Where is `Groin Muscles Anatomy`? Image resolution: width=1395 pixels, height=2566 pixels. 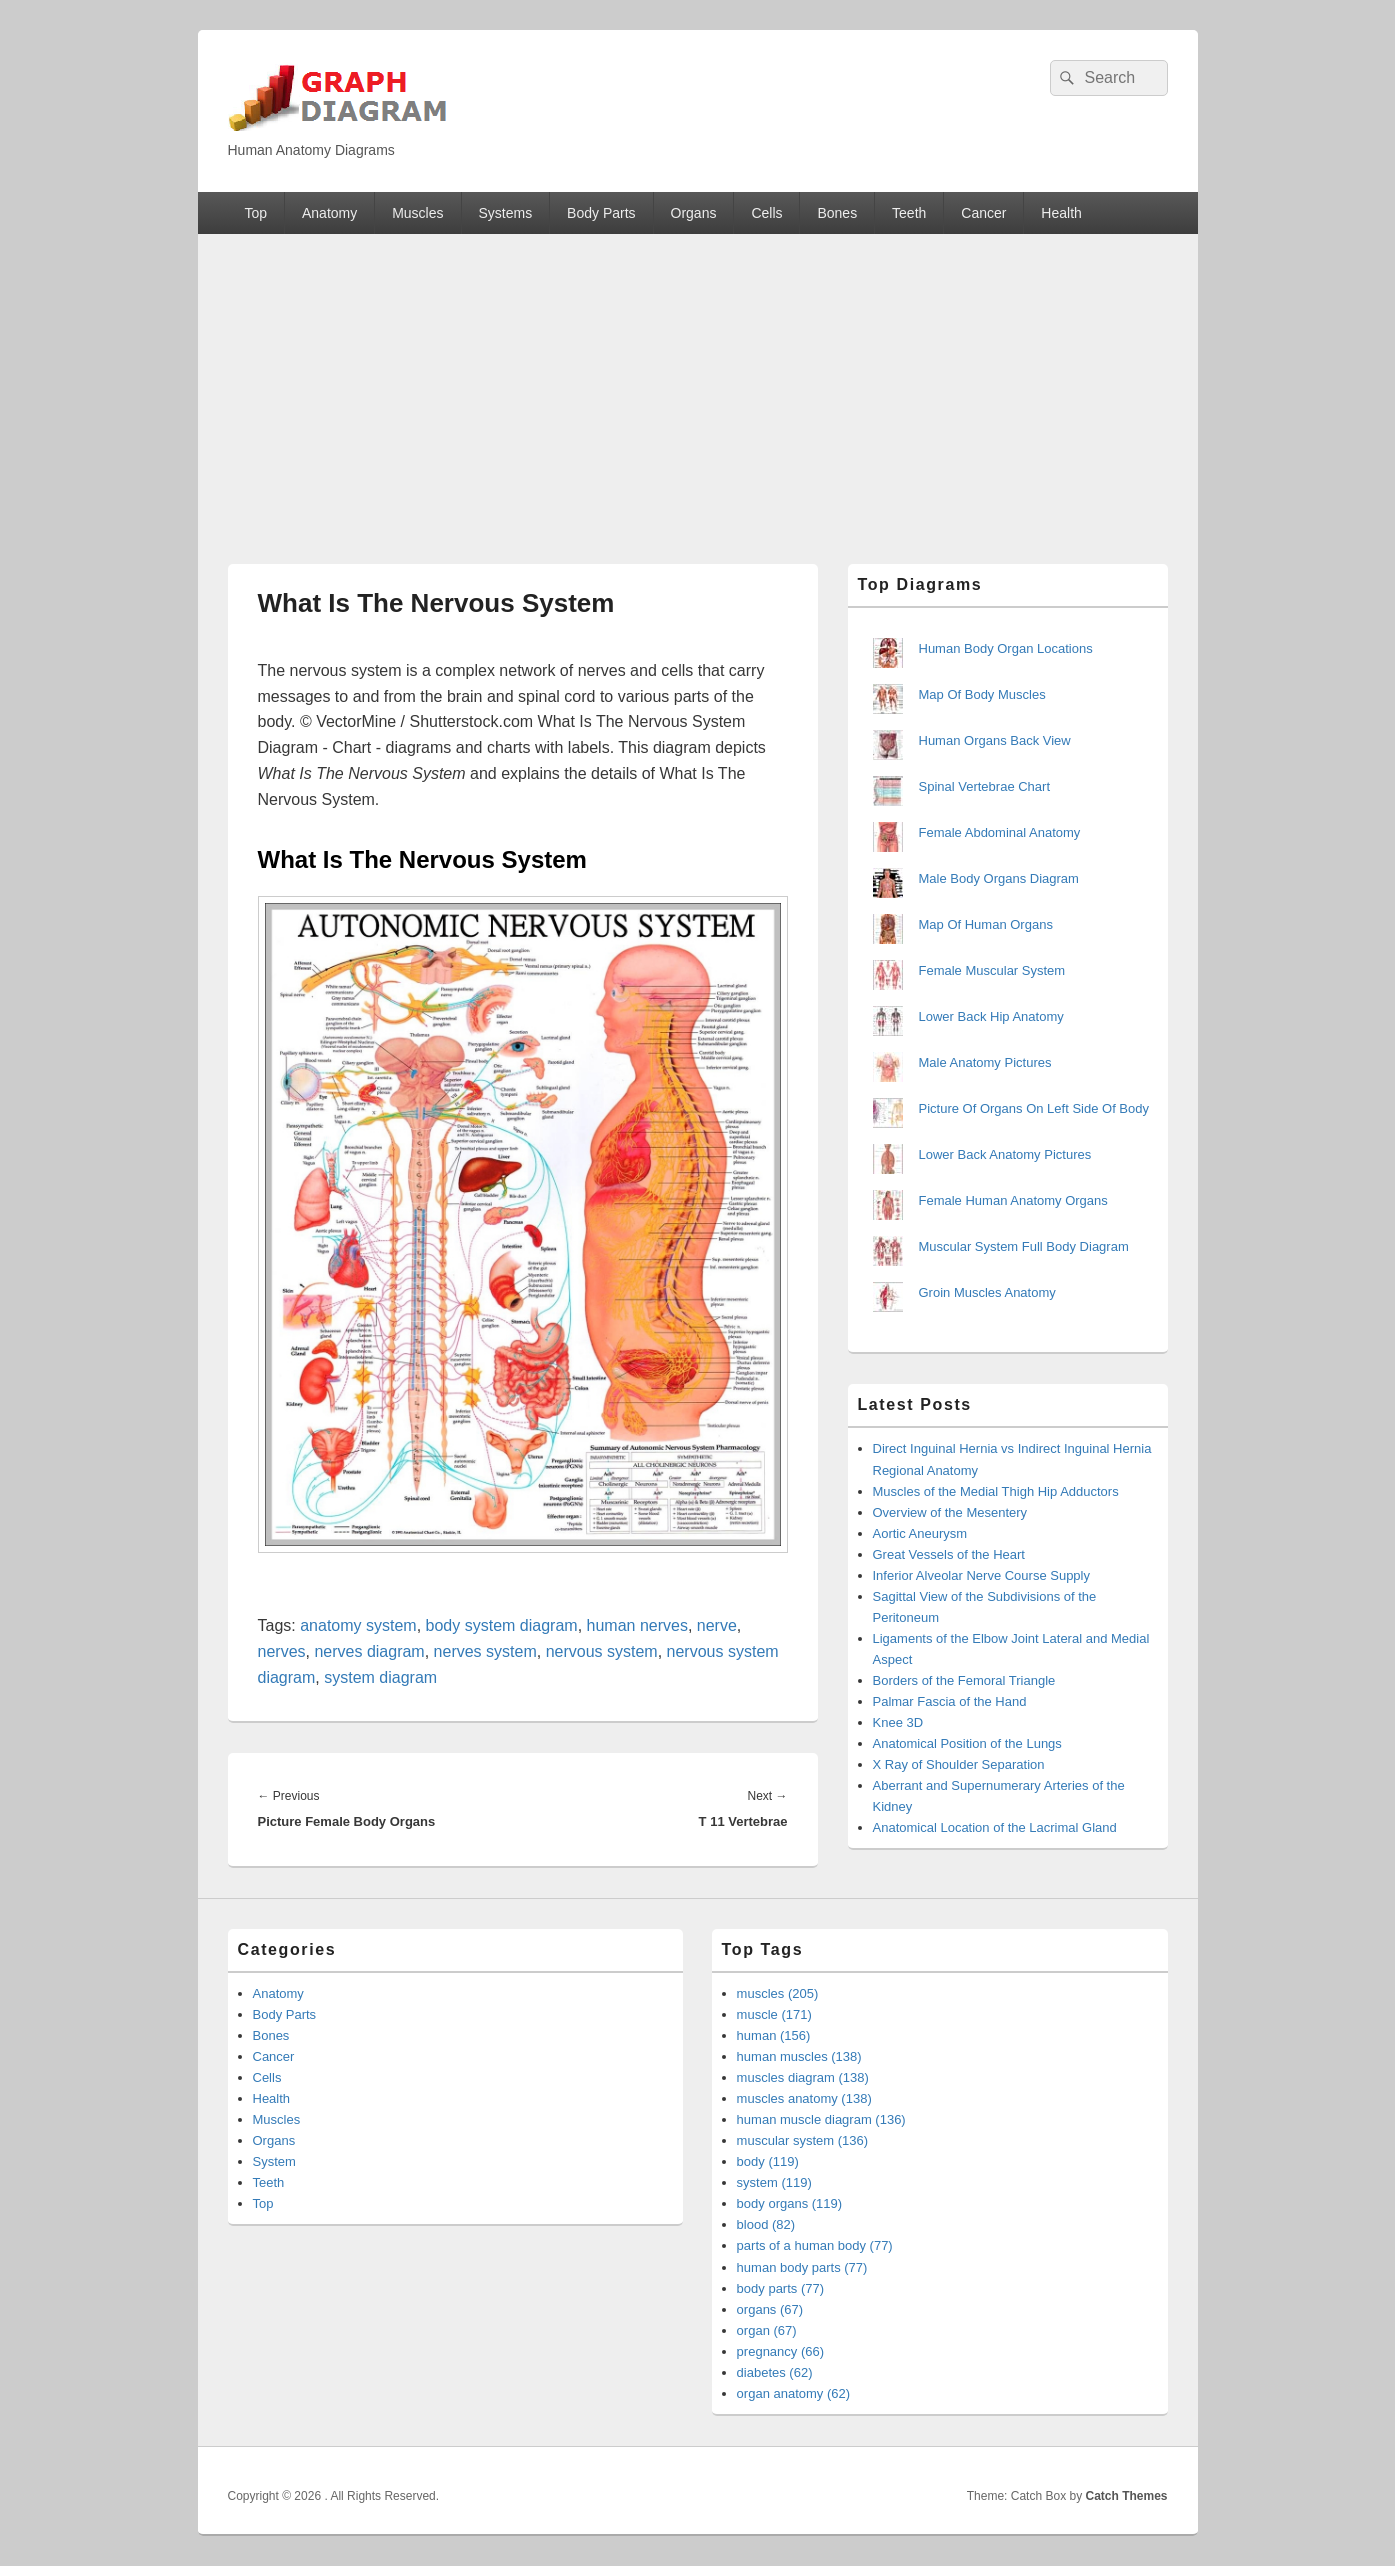
Groin Muscles Anatomy is located at coordinates (987, 1292).